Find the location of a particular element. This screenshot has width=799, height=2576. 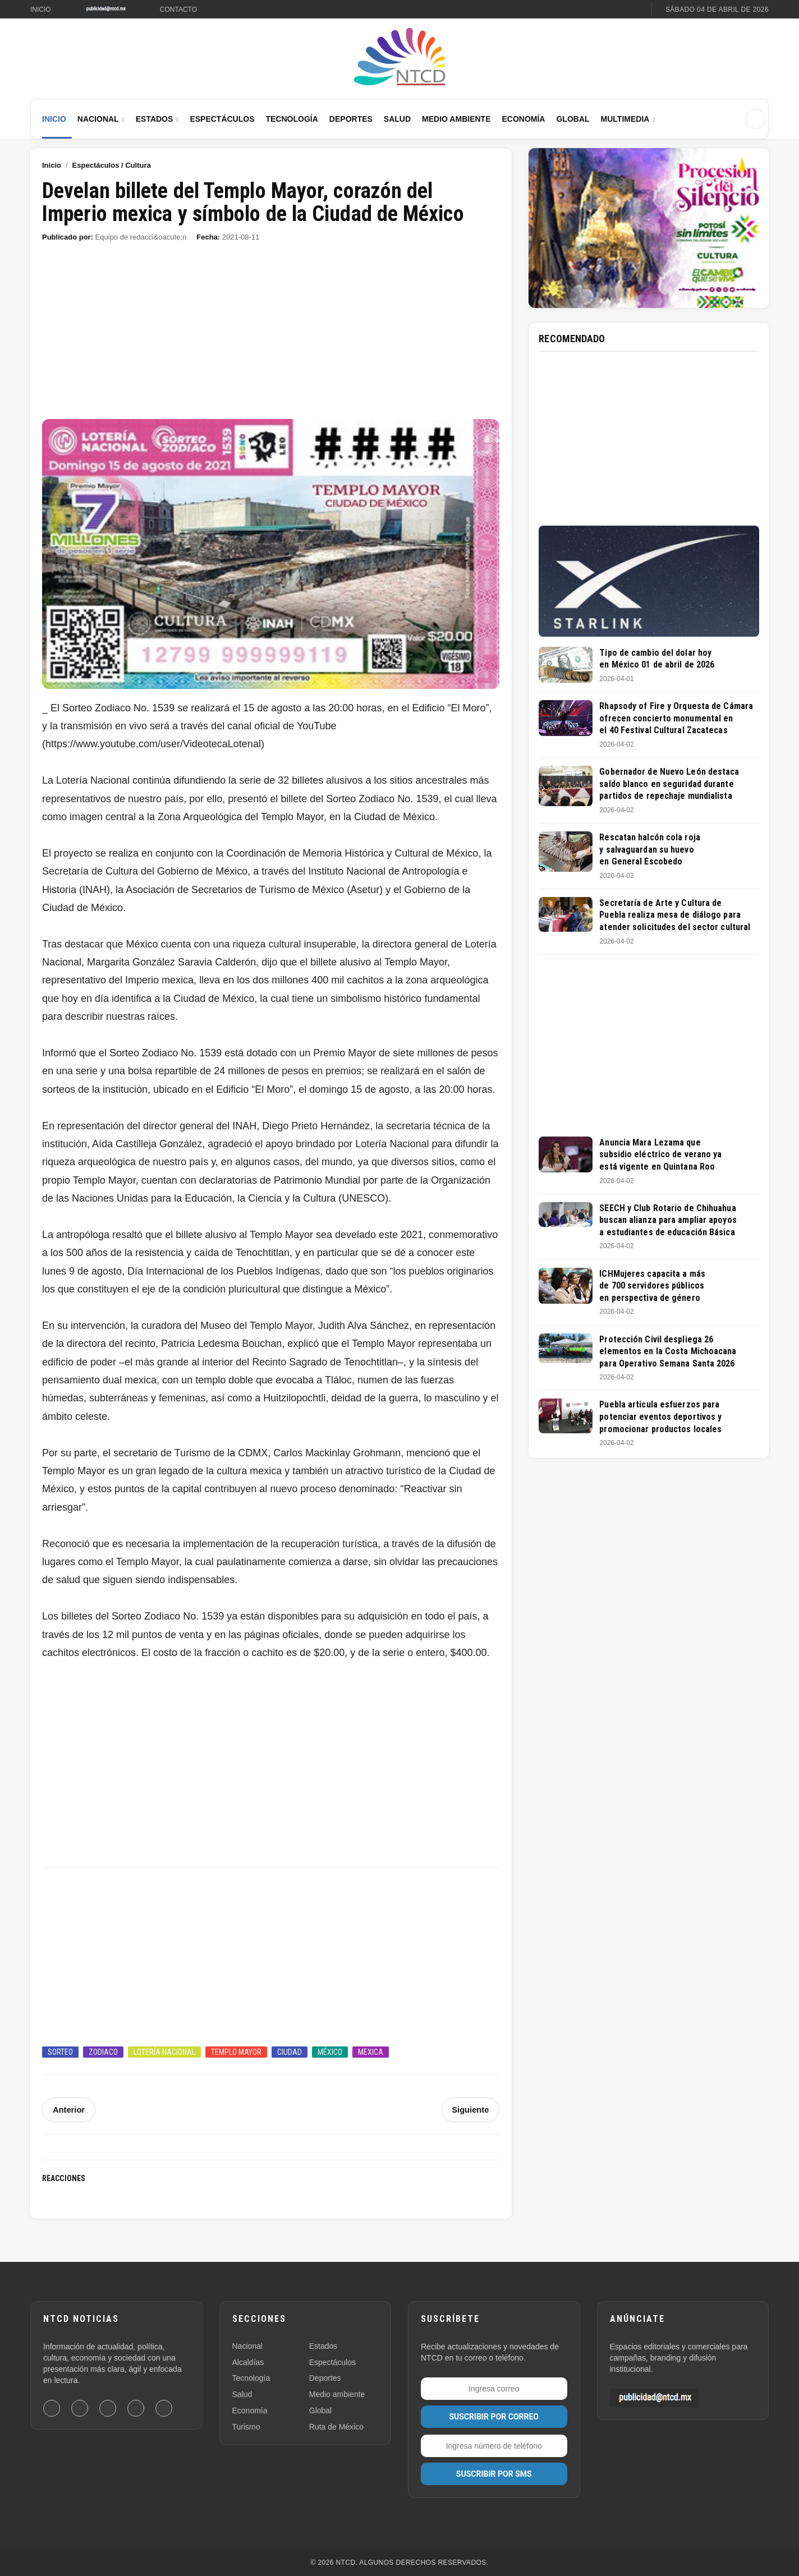

Deportes is located at coordinates (351, 118).